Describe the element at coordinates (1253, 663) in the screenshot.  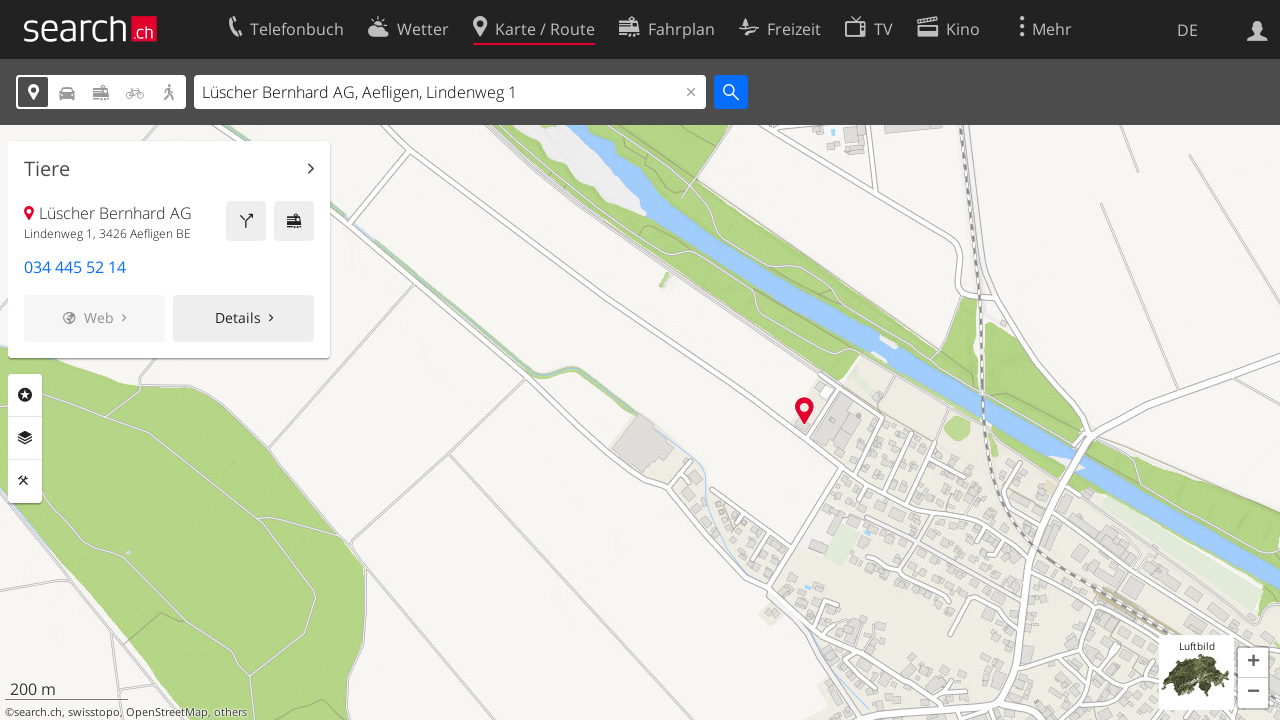
I see `[button]` at that location.